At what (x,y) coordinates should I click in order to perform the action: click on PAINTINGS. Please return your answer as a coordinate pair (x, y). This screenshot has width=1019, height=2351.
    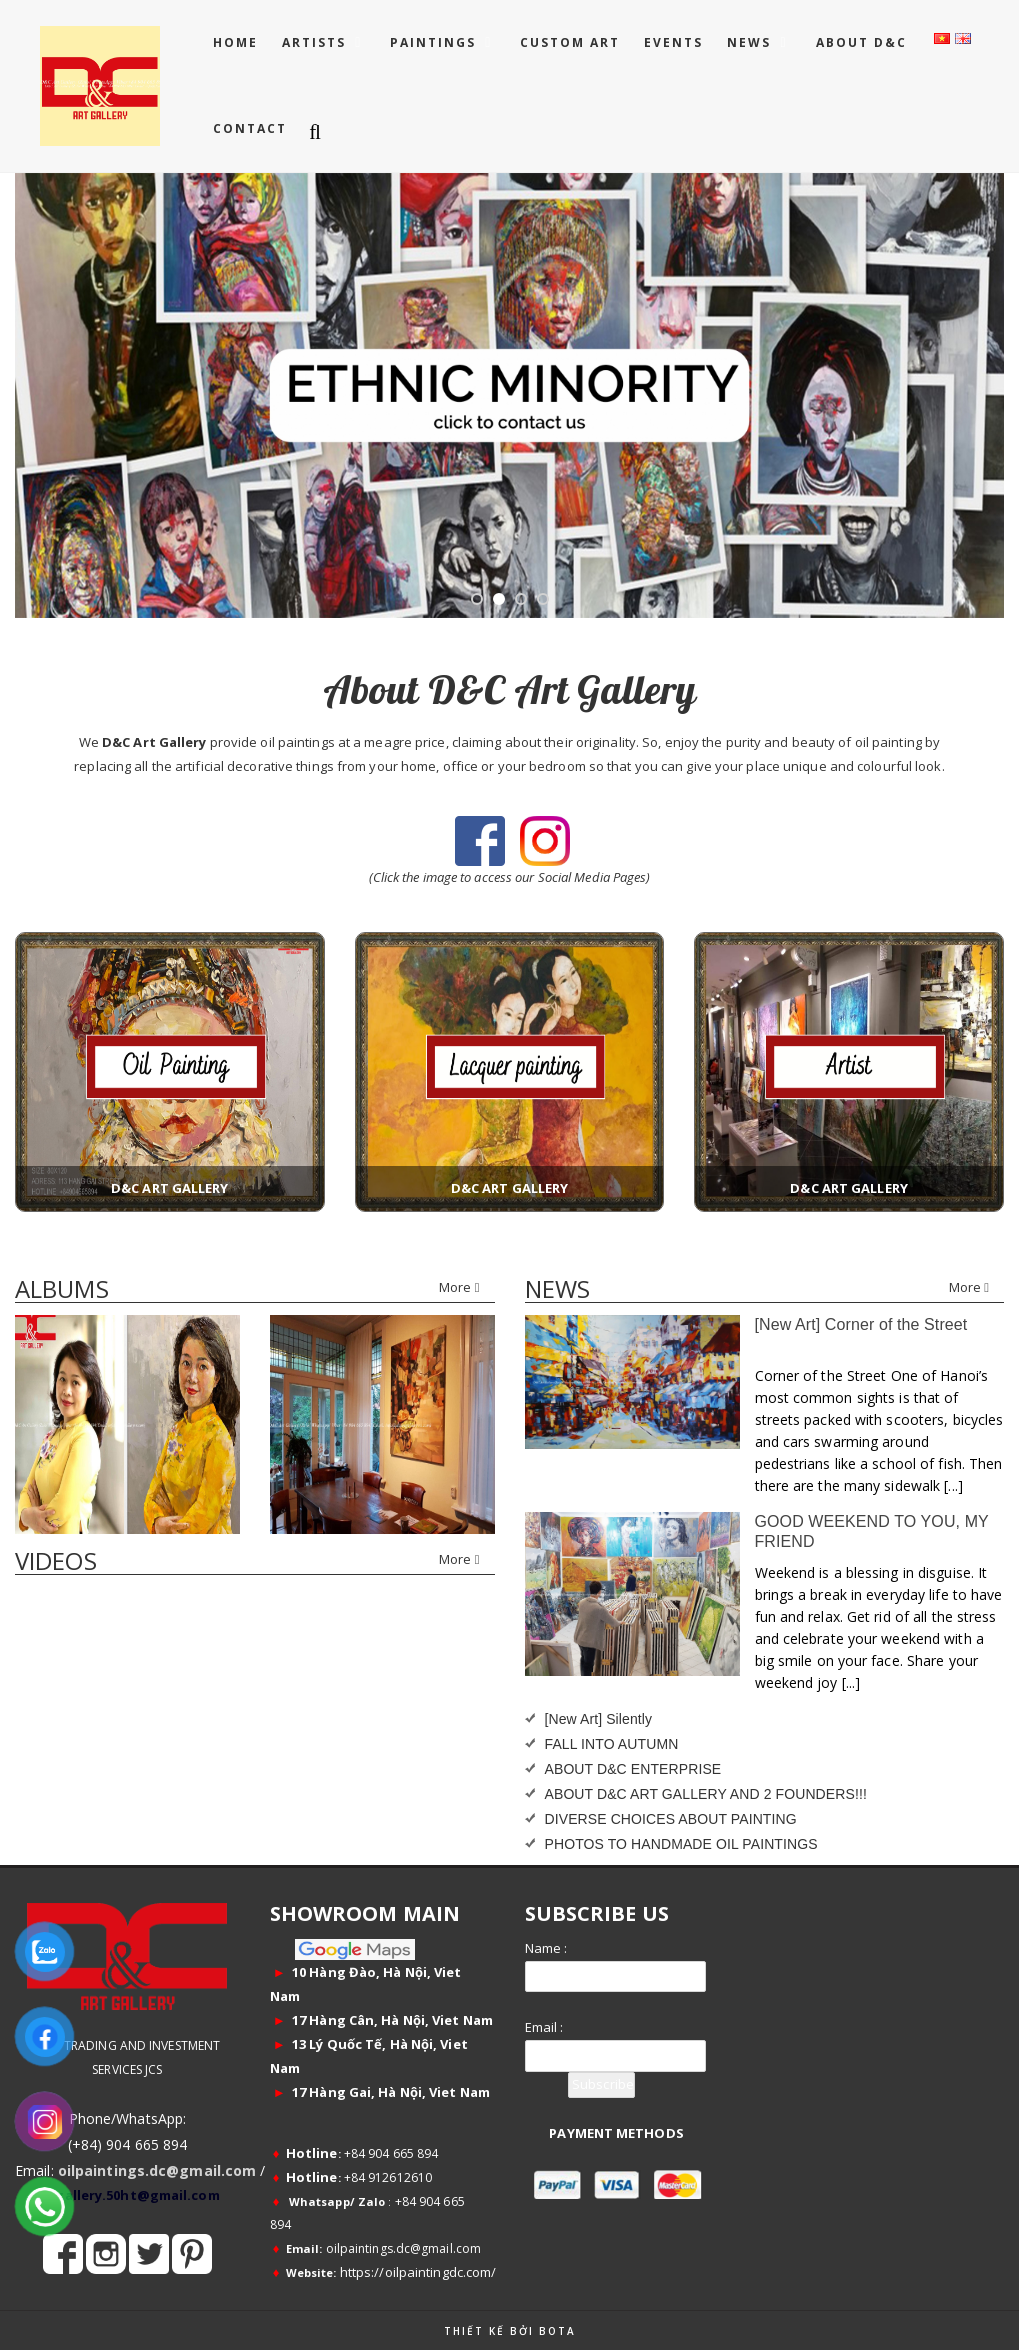
    Looking at the image, I should click on (435, 42).